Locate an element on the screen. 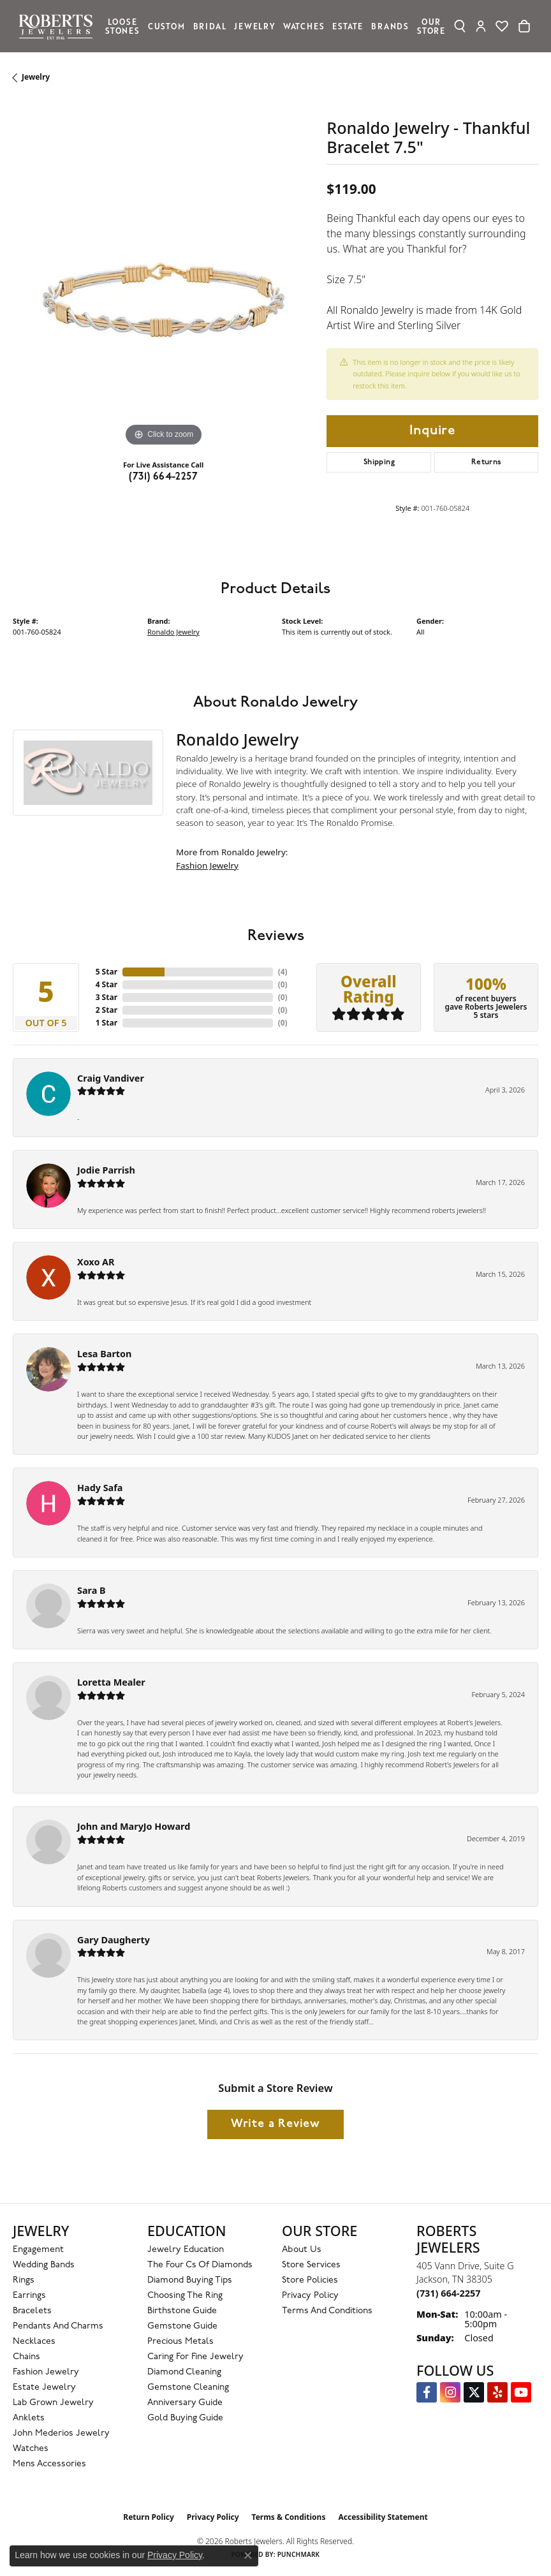  John Mederios Jewelry [menuitem] is located at coordinates (61, 2433).